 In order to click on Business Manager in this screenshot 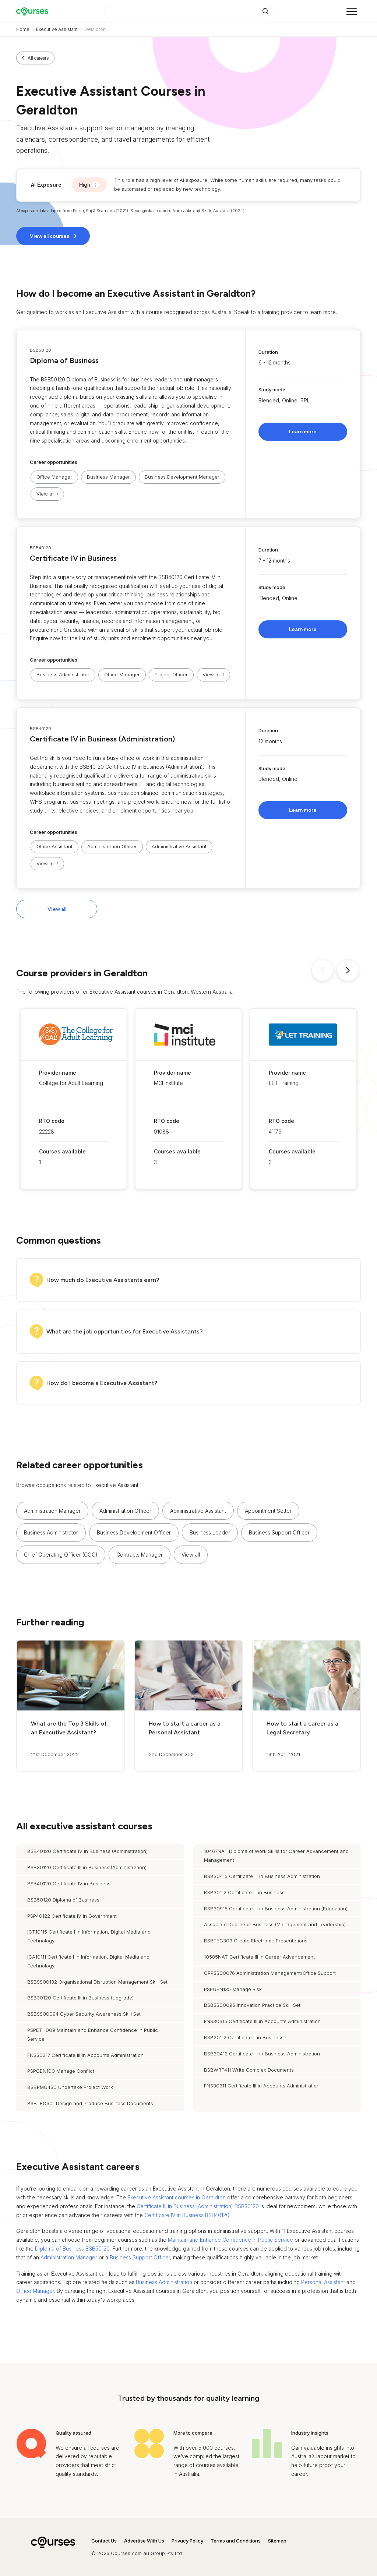, I will do `click(108, 477)`.